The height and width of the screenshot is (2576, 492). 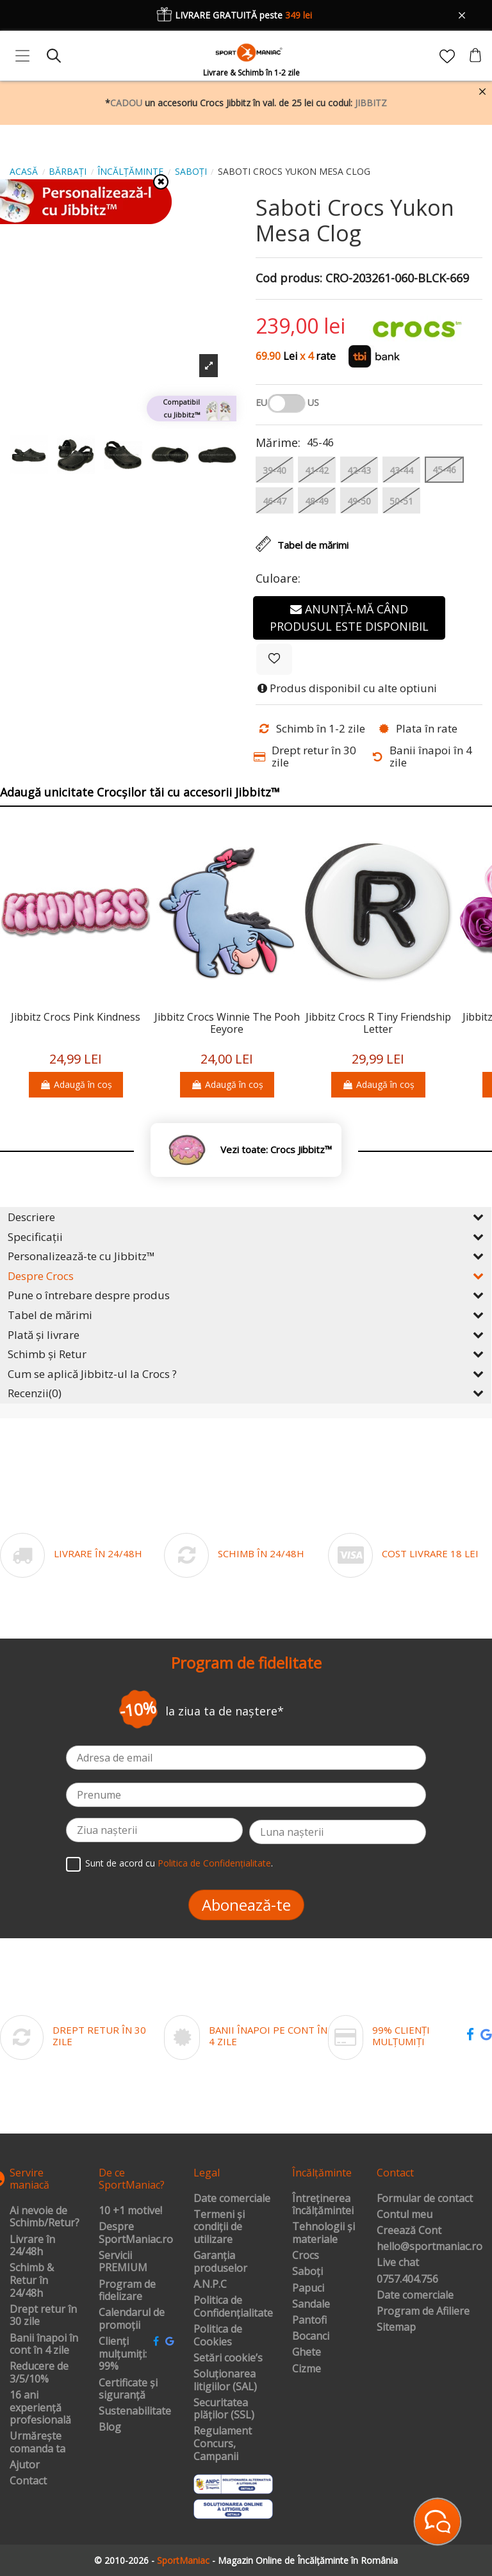 I want to click on Garanția produselor, so click(x=220, y=2261).